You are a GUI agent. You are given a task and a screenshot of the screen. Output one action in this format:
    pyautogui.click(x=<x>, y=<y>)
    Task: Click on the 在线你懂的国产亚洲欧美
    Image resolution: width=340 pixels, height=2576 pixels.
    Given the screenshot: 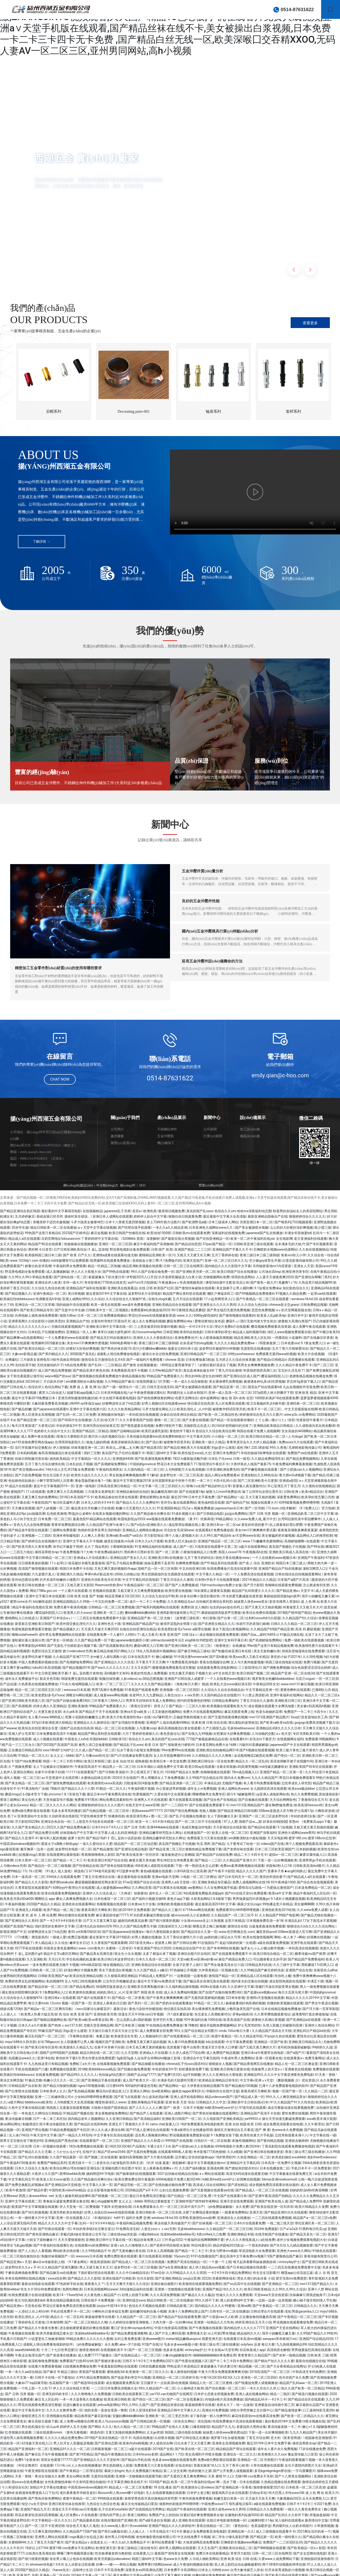 What is the action you would take?
    pyautogui.click(x=119, y=2520)
    